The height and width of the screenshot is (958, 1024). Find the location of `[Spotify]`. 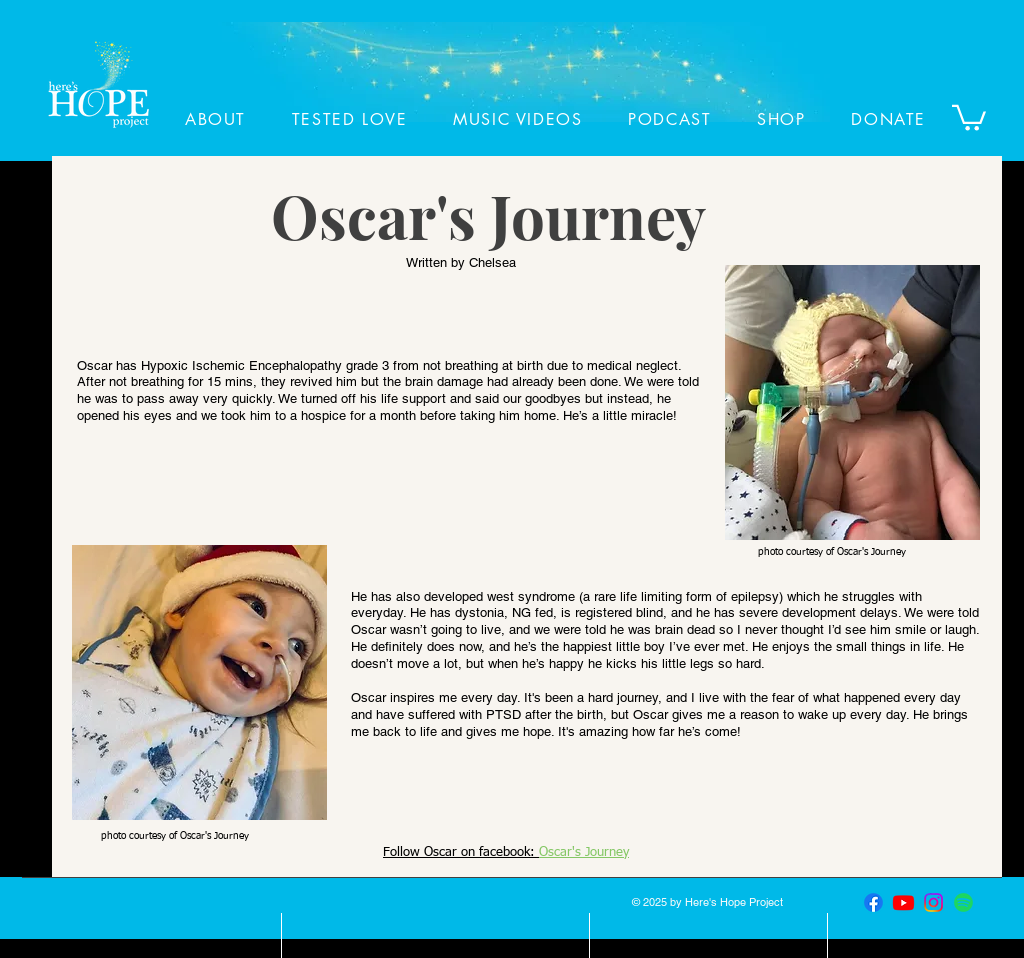

[Spotify] is located at coordinates (963, 902).